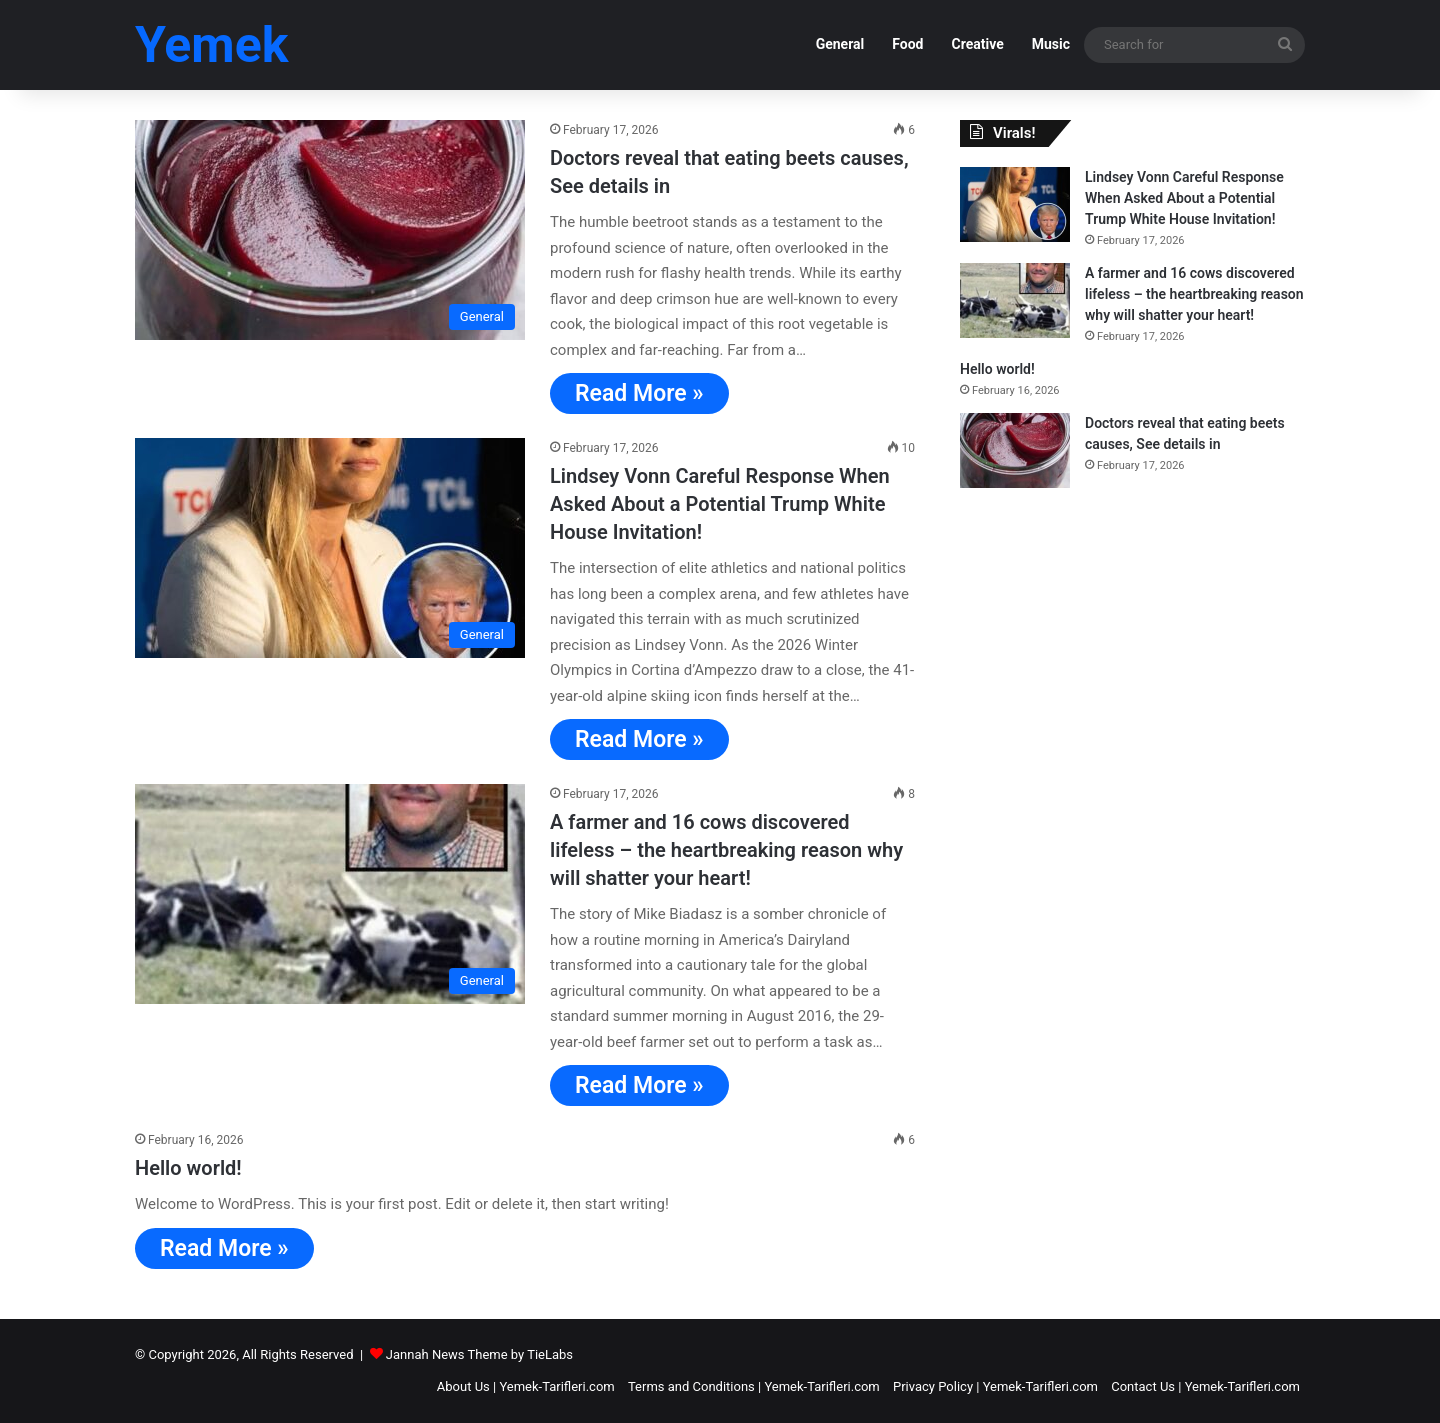 The height and width of the screenshot is (1423, 1440). Describe the element at coordinates (754, 1386) in the screenshot. I see `Terms and Conditions | Yemek-Tarifleri.com` at that location.